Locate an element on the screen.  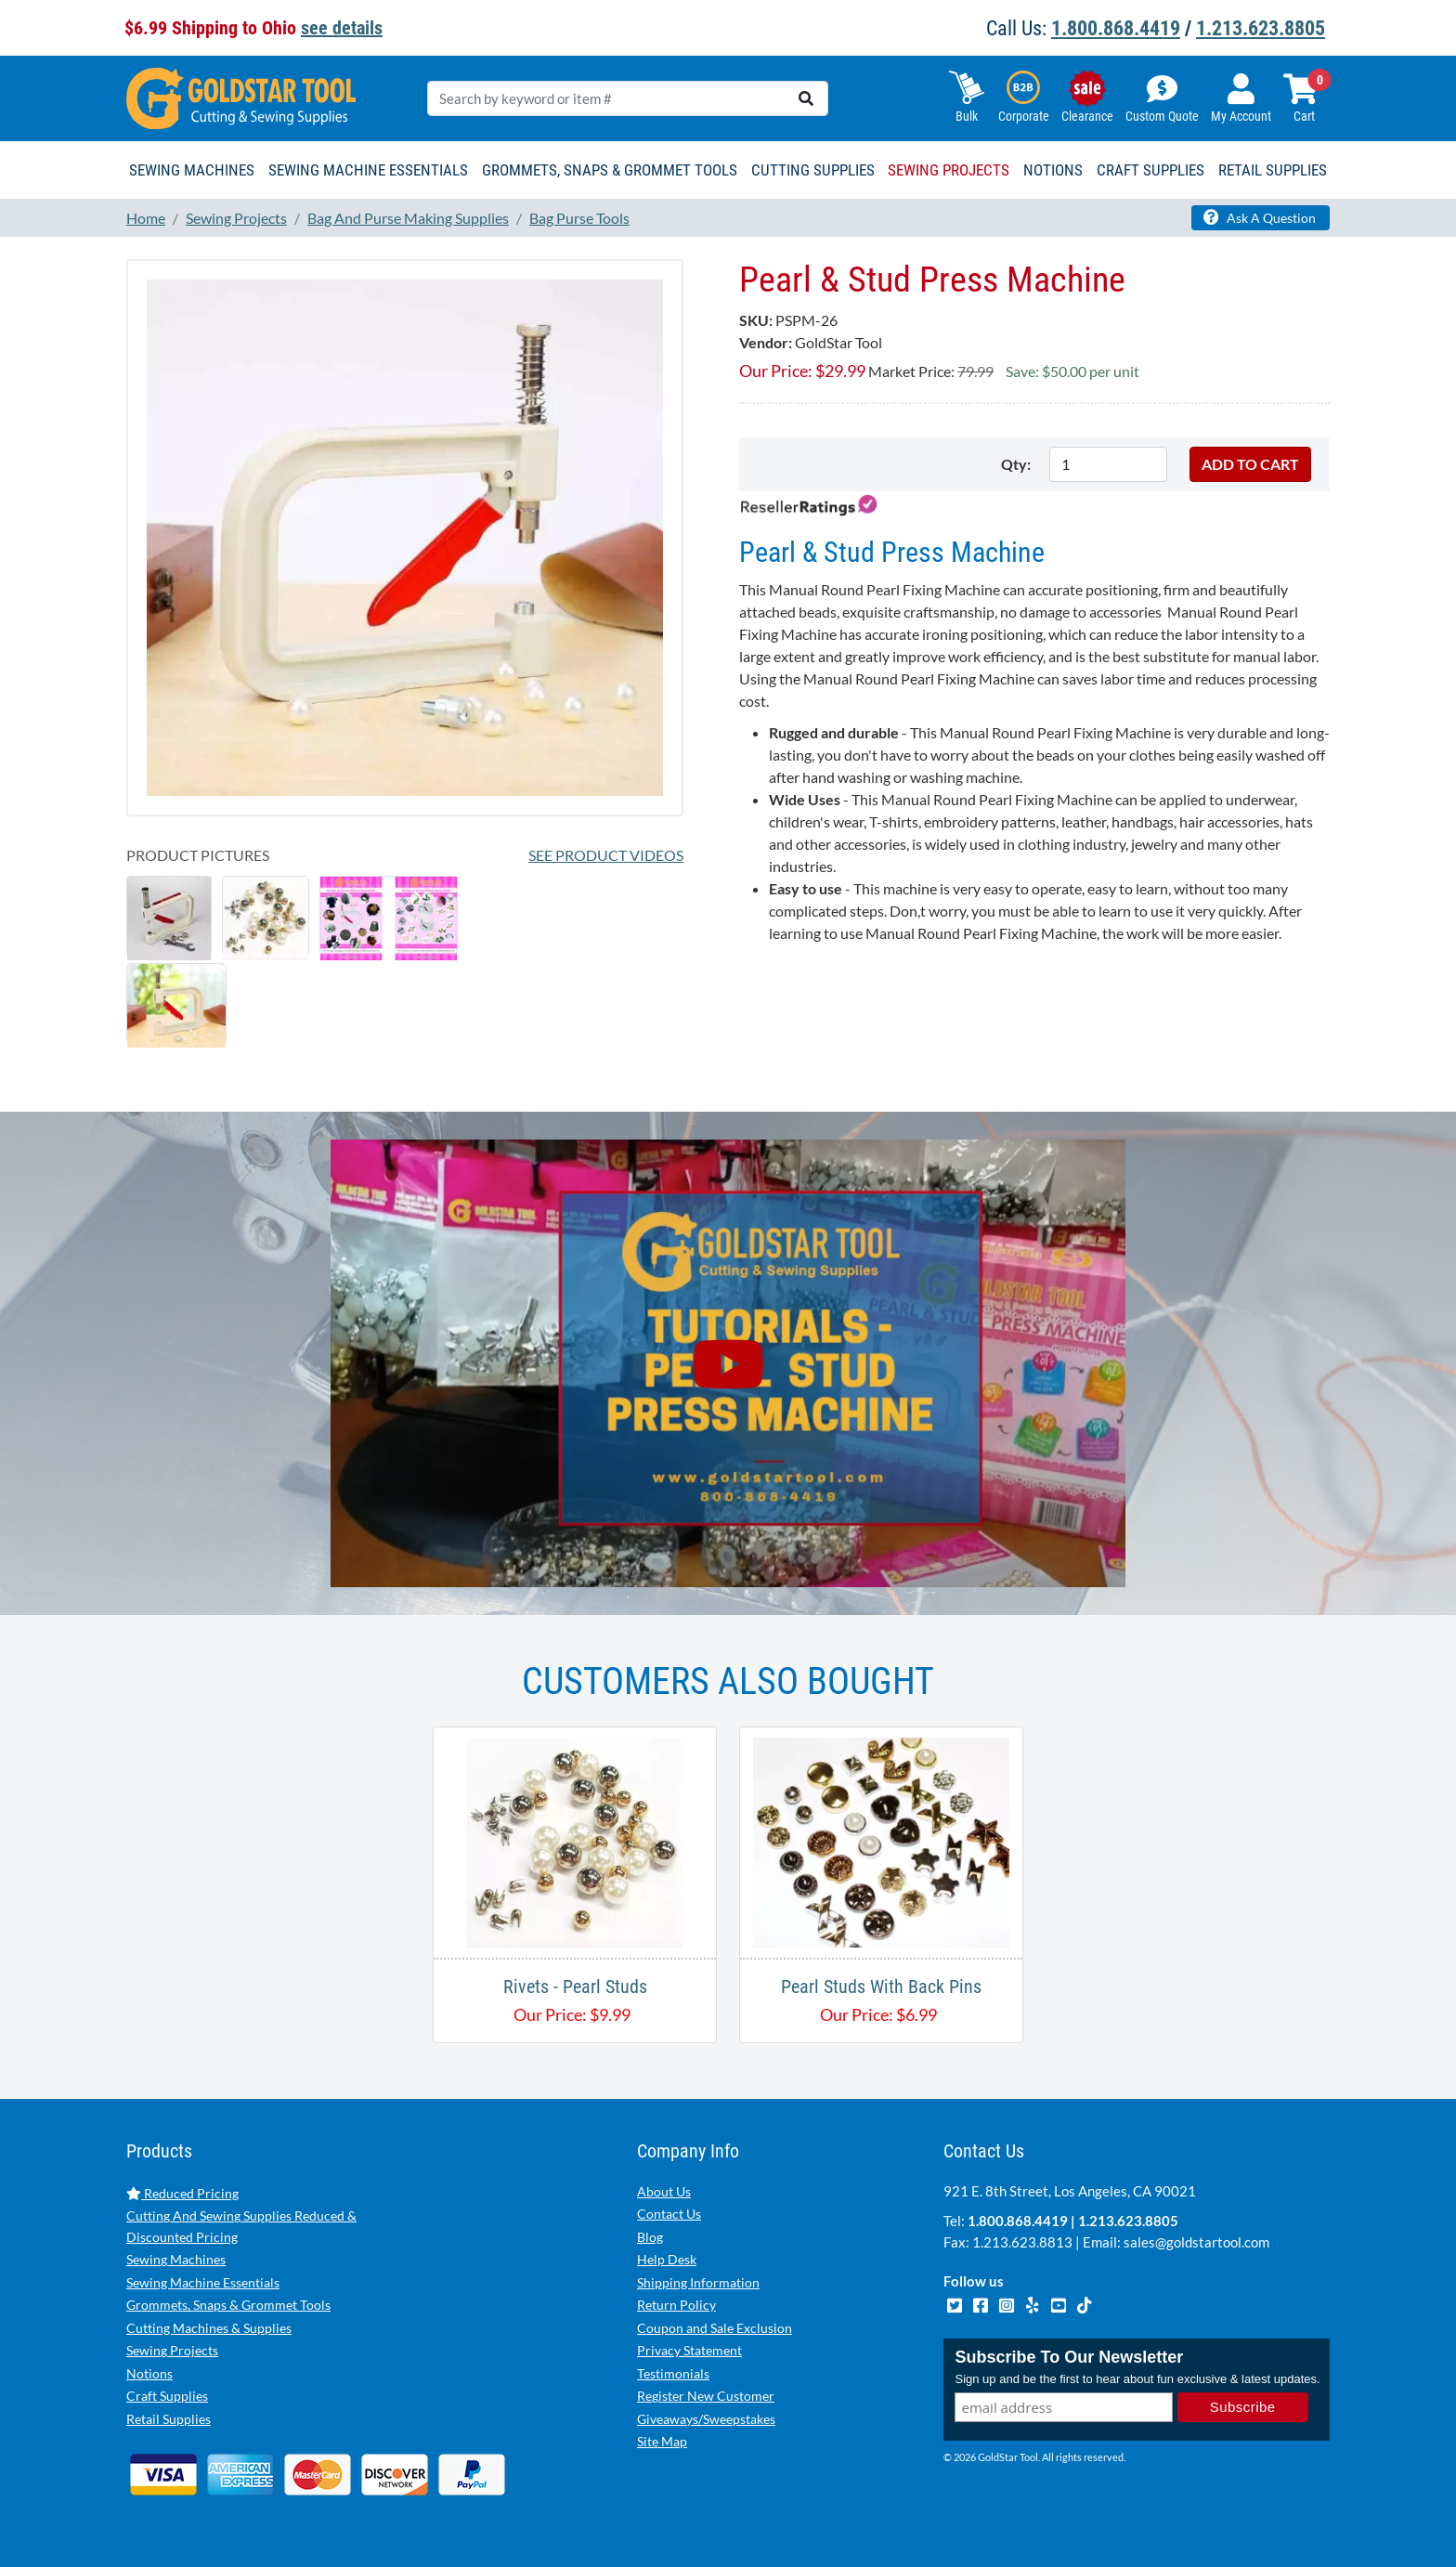
Sewing Machines [button] is located at coordinates (191, 170).